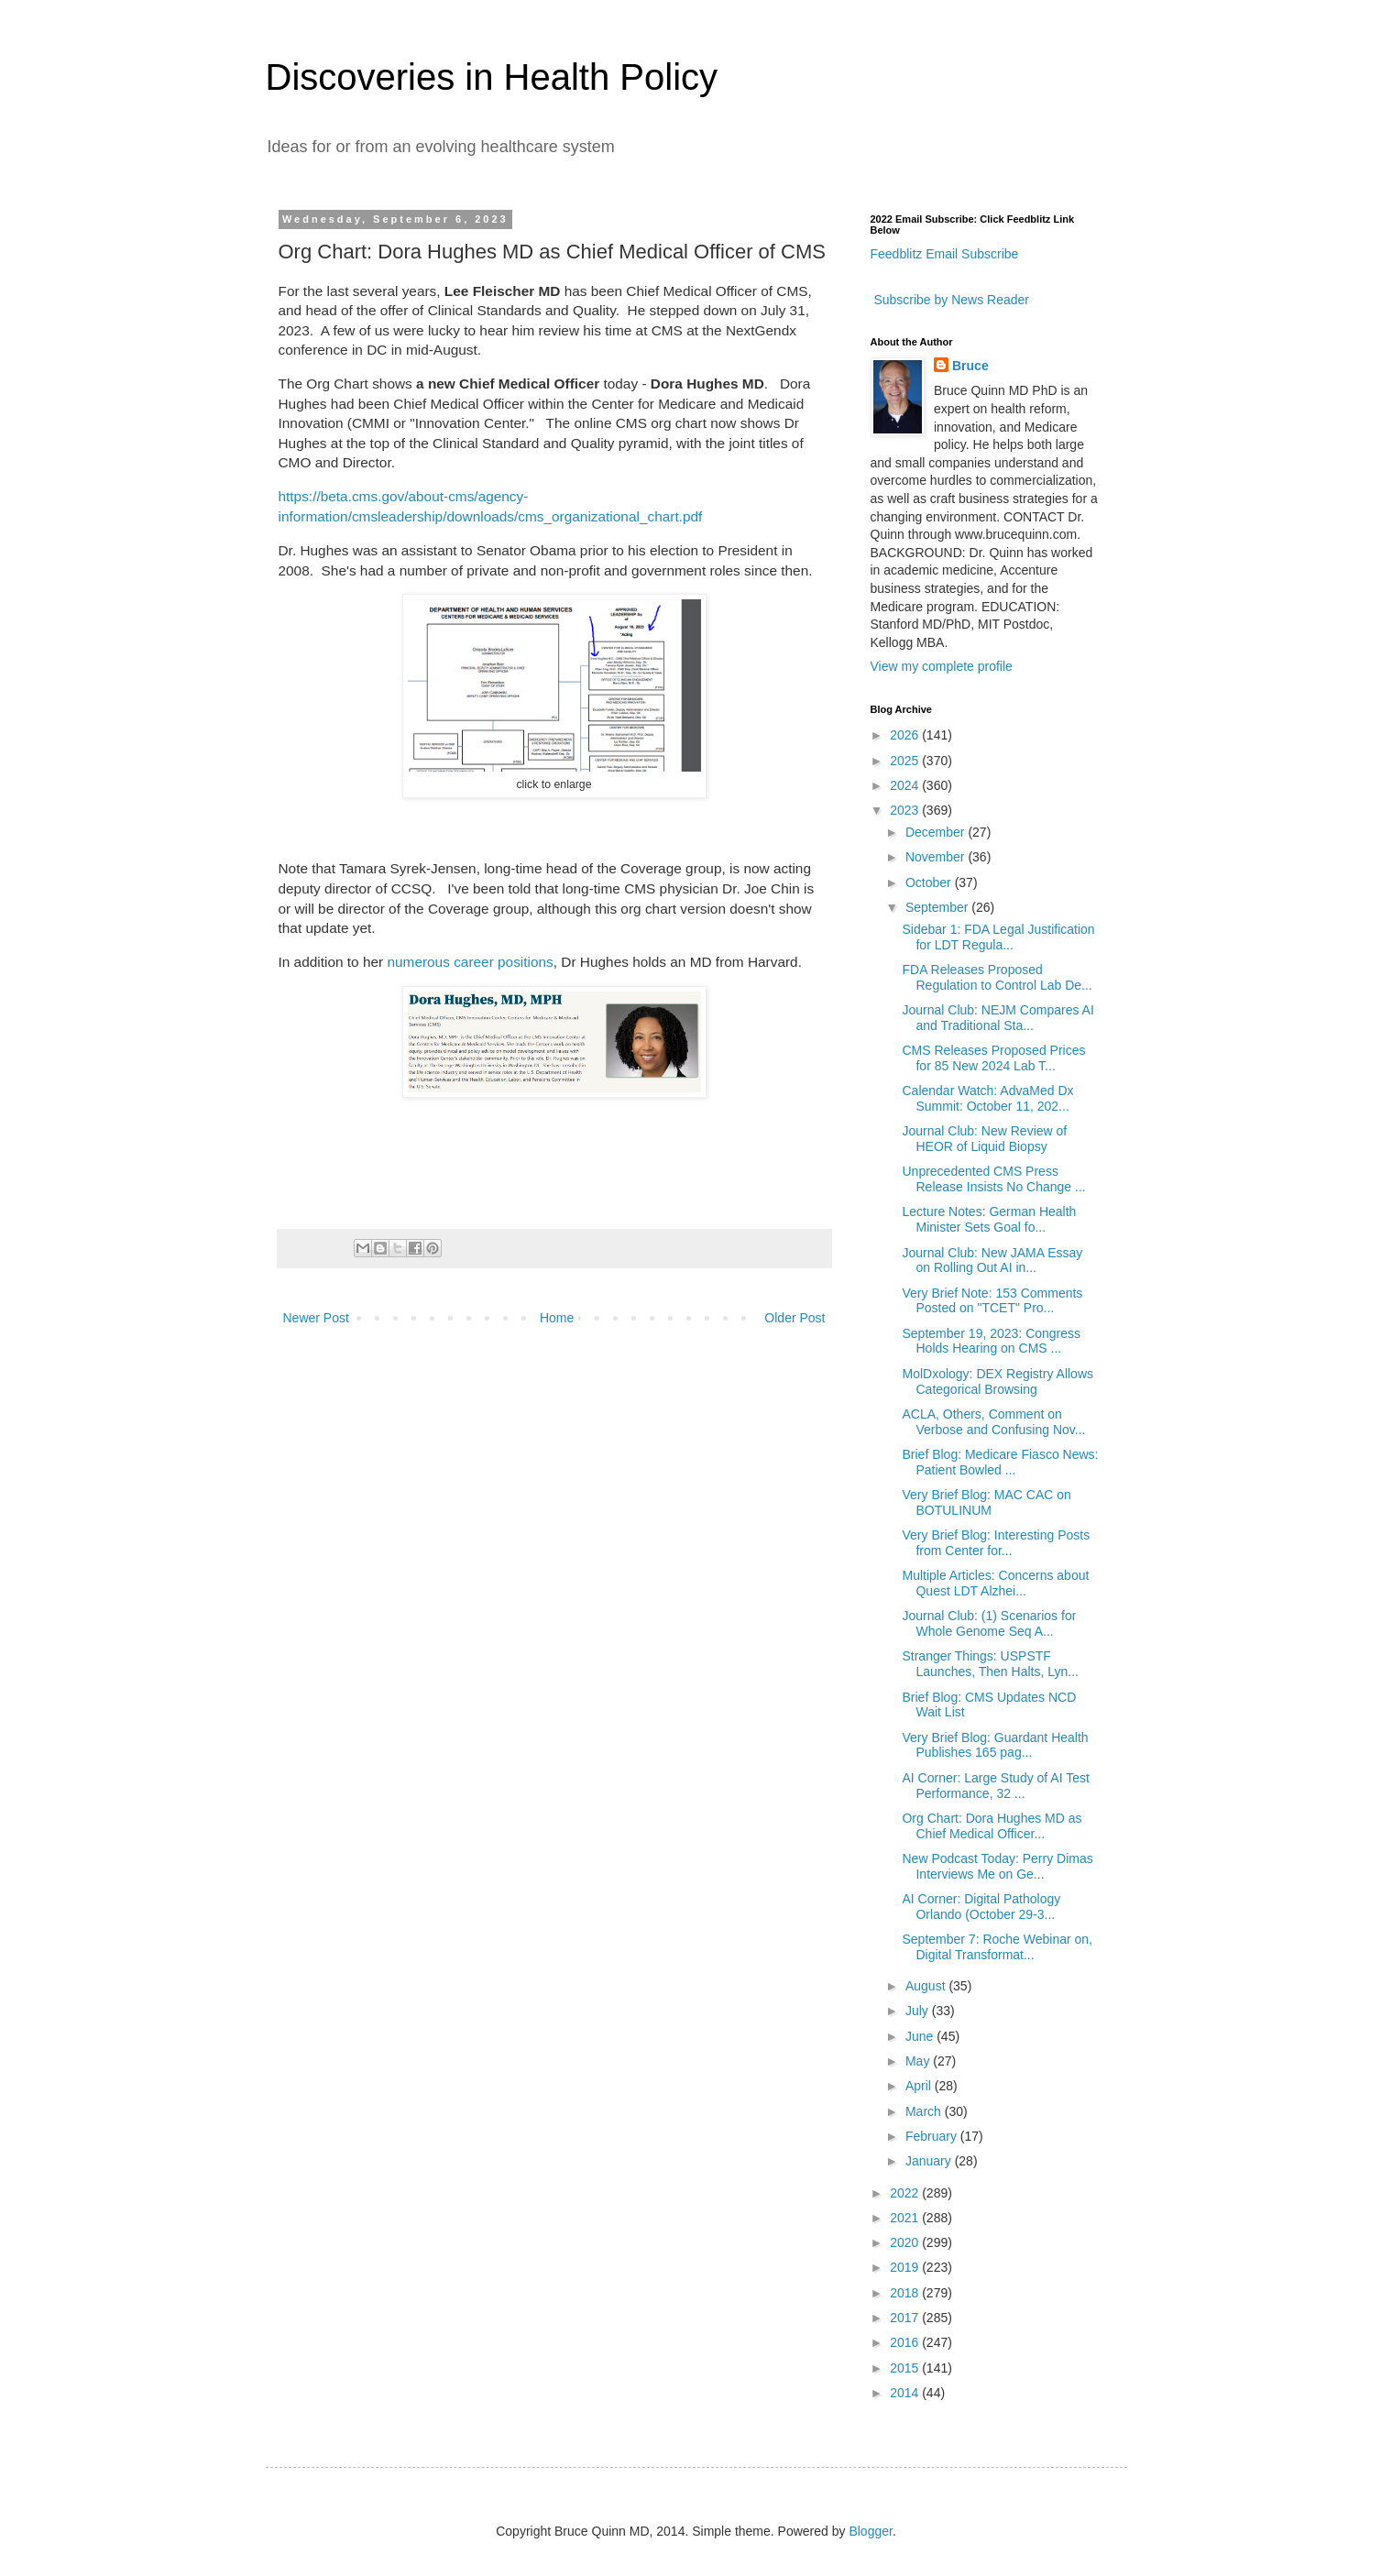 The height and width of the screenshot is (2576, 1392). What do you see at coordinates (981, 1906) in the screenshot?
I see `AI Corner: Digital Pathology Orlando (October 29-3...` at bounding box center [981, 1906].